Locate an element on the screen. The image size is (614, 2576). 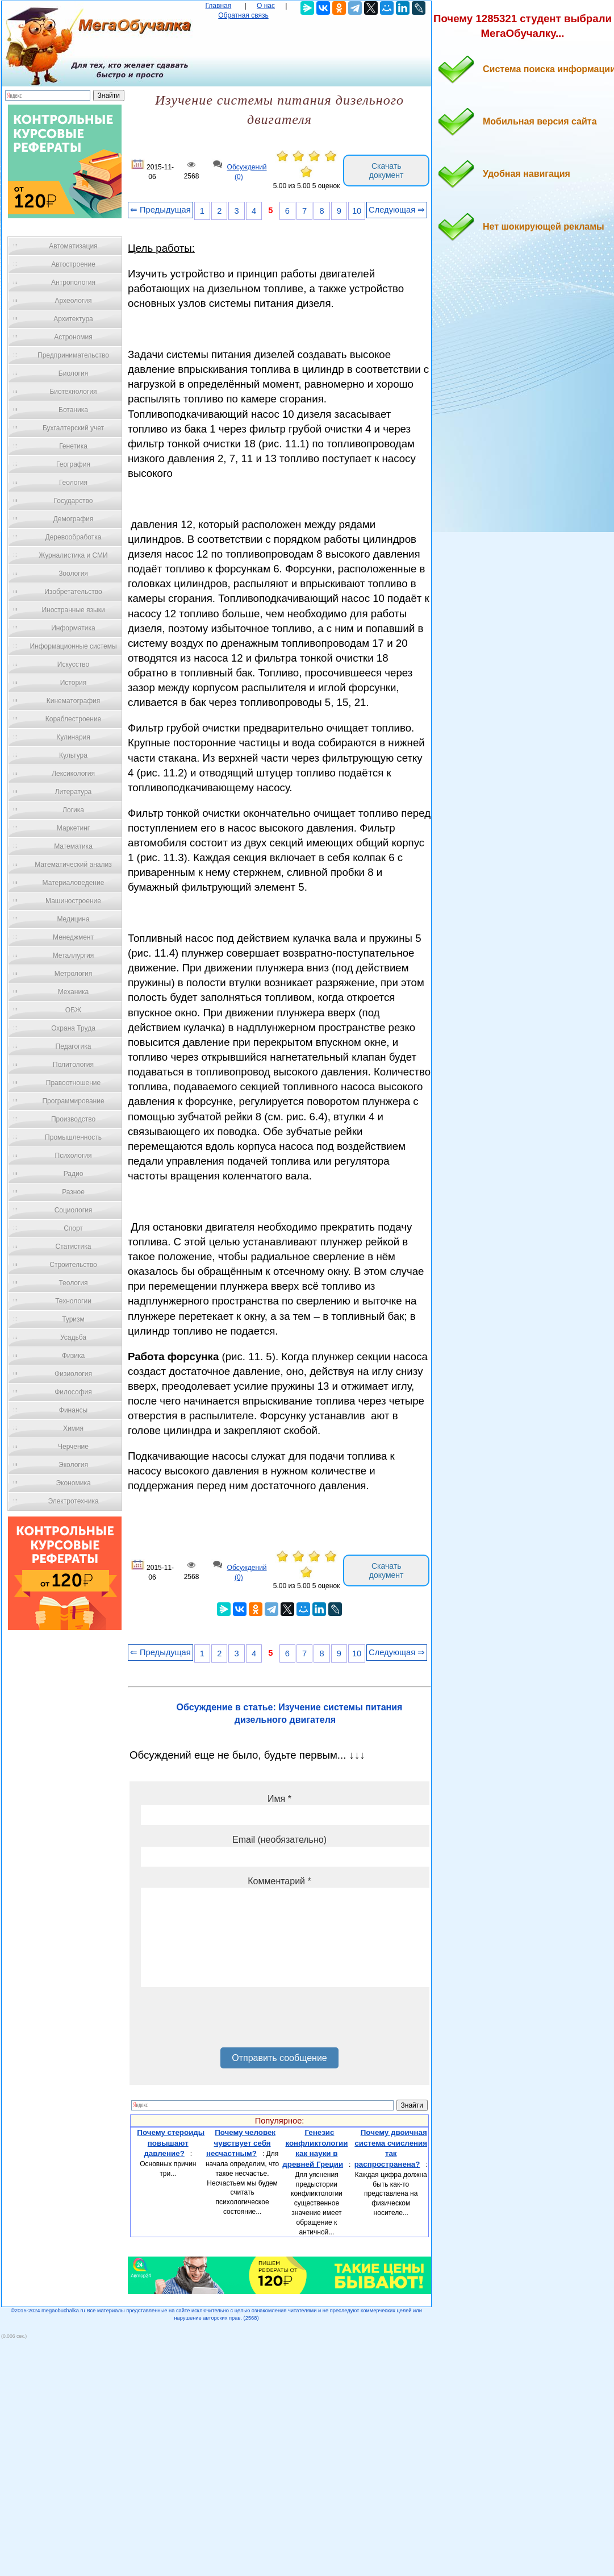
Туризм is located at coordinates (73, 1319).